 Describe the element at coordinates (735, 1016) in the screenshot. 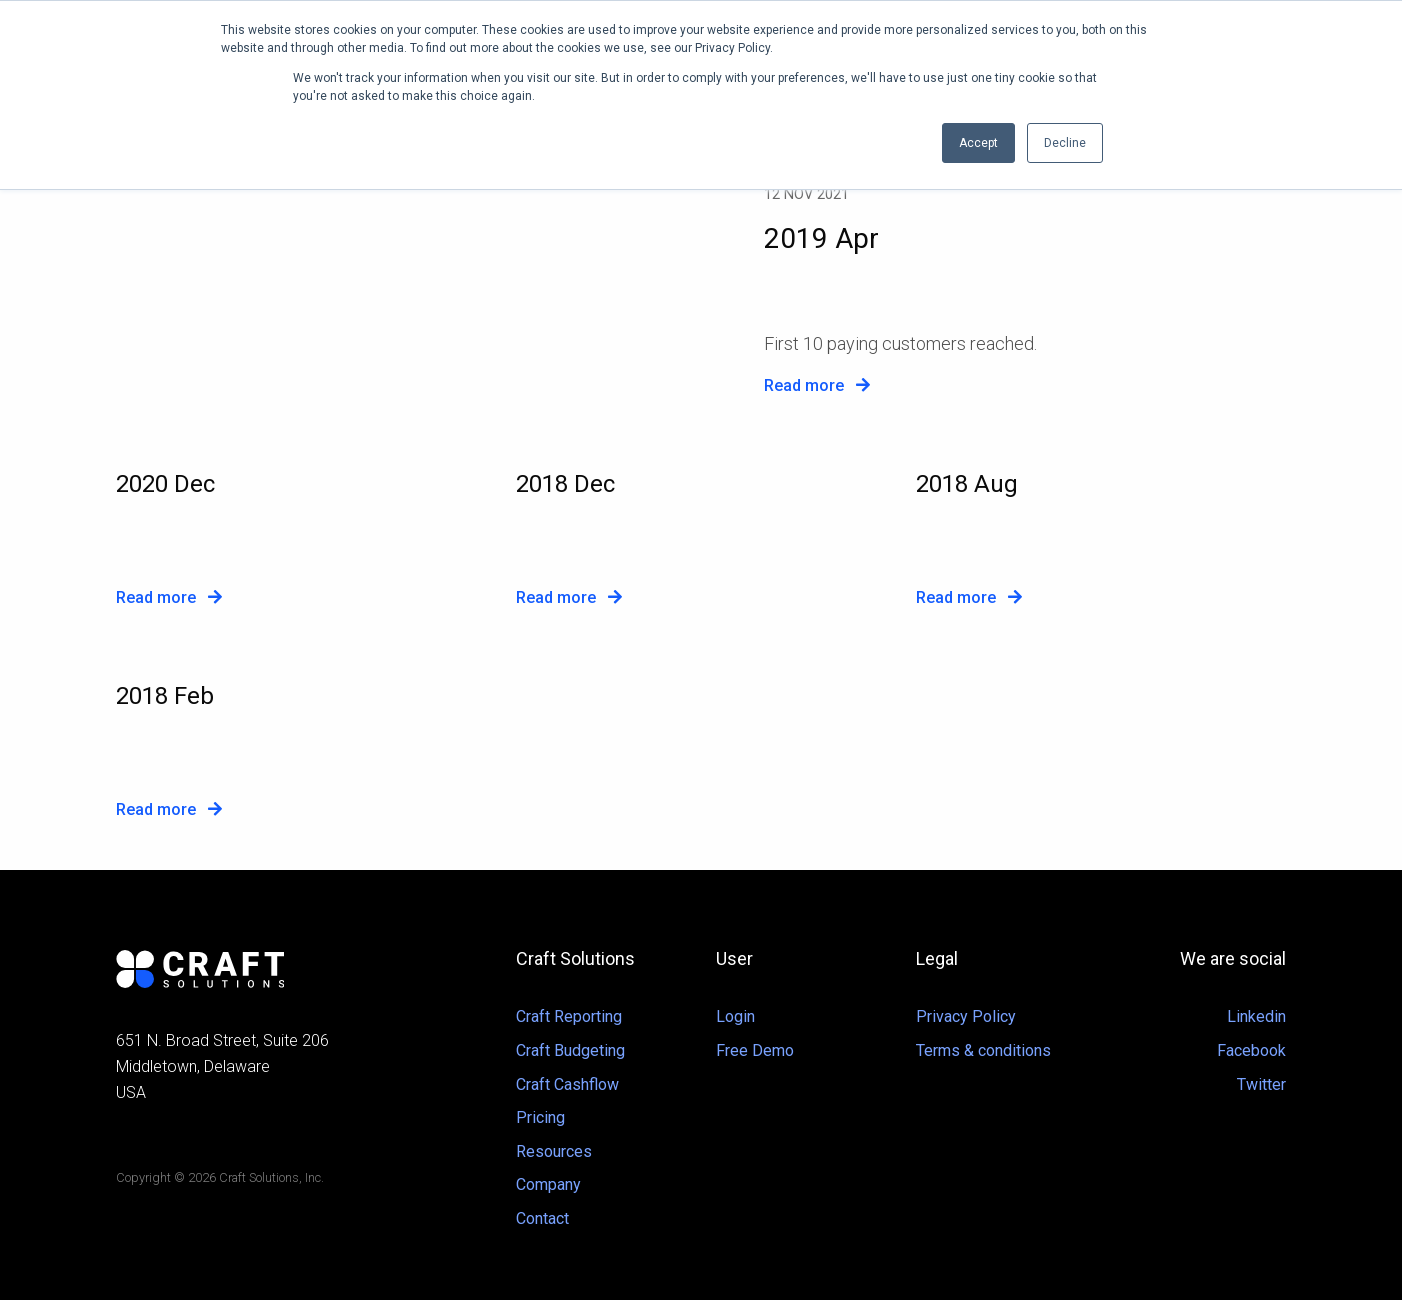

I see `Login` at that location.